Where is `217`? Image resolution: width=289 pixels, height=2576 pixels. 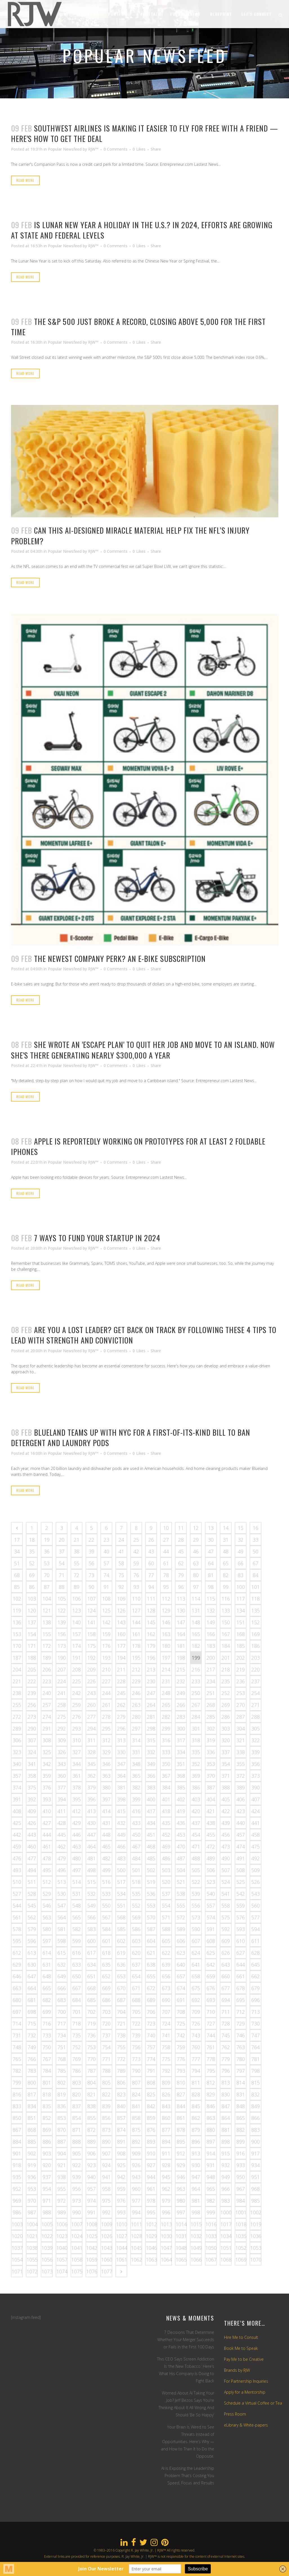 217 is located at coordinates (211, 1669).